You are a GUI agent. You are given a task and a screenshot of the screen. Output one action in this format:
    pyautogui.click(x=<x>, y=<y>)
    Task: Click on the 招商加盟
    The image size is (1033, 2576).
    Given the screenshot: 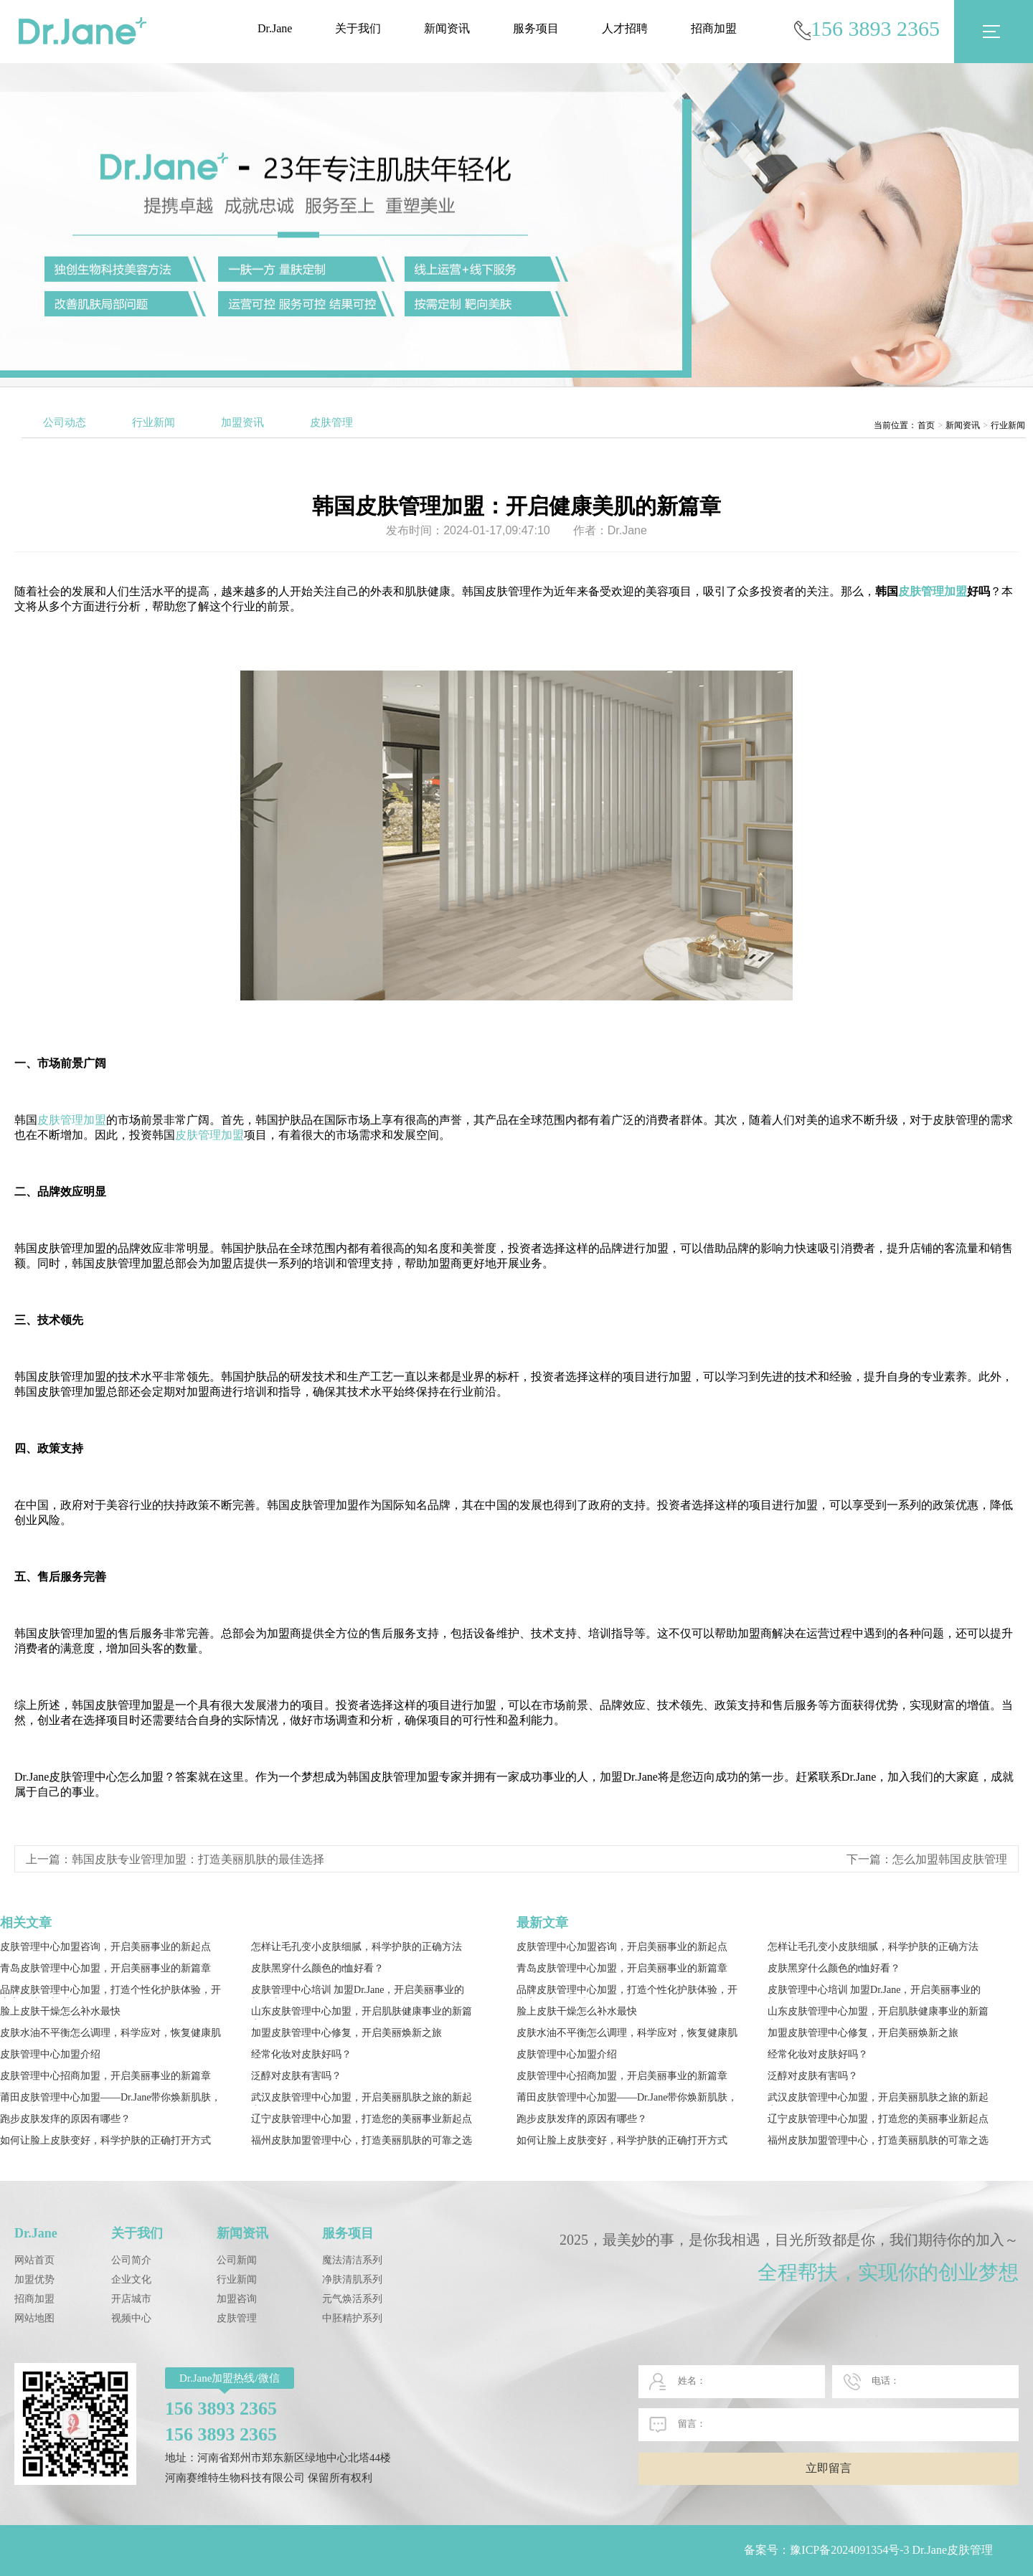 What is the action you would take?
    pyautogui.click(x=714, y=28)
    